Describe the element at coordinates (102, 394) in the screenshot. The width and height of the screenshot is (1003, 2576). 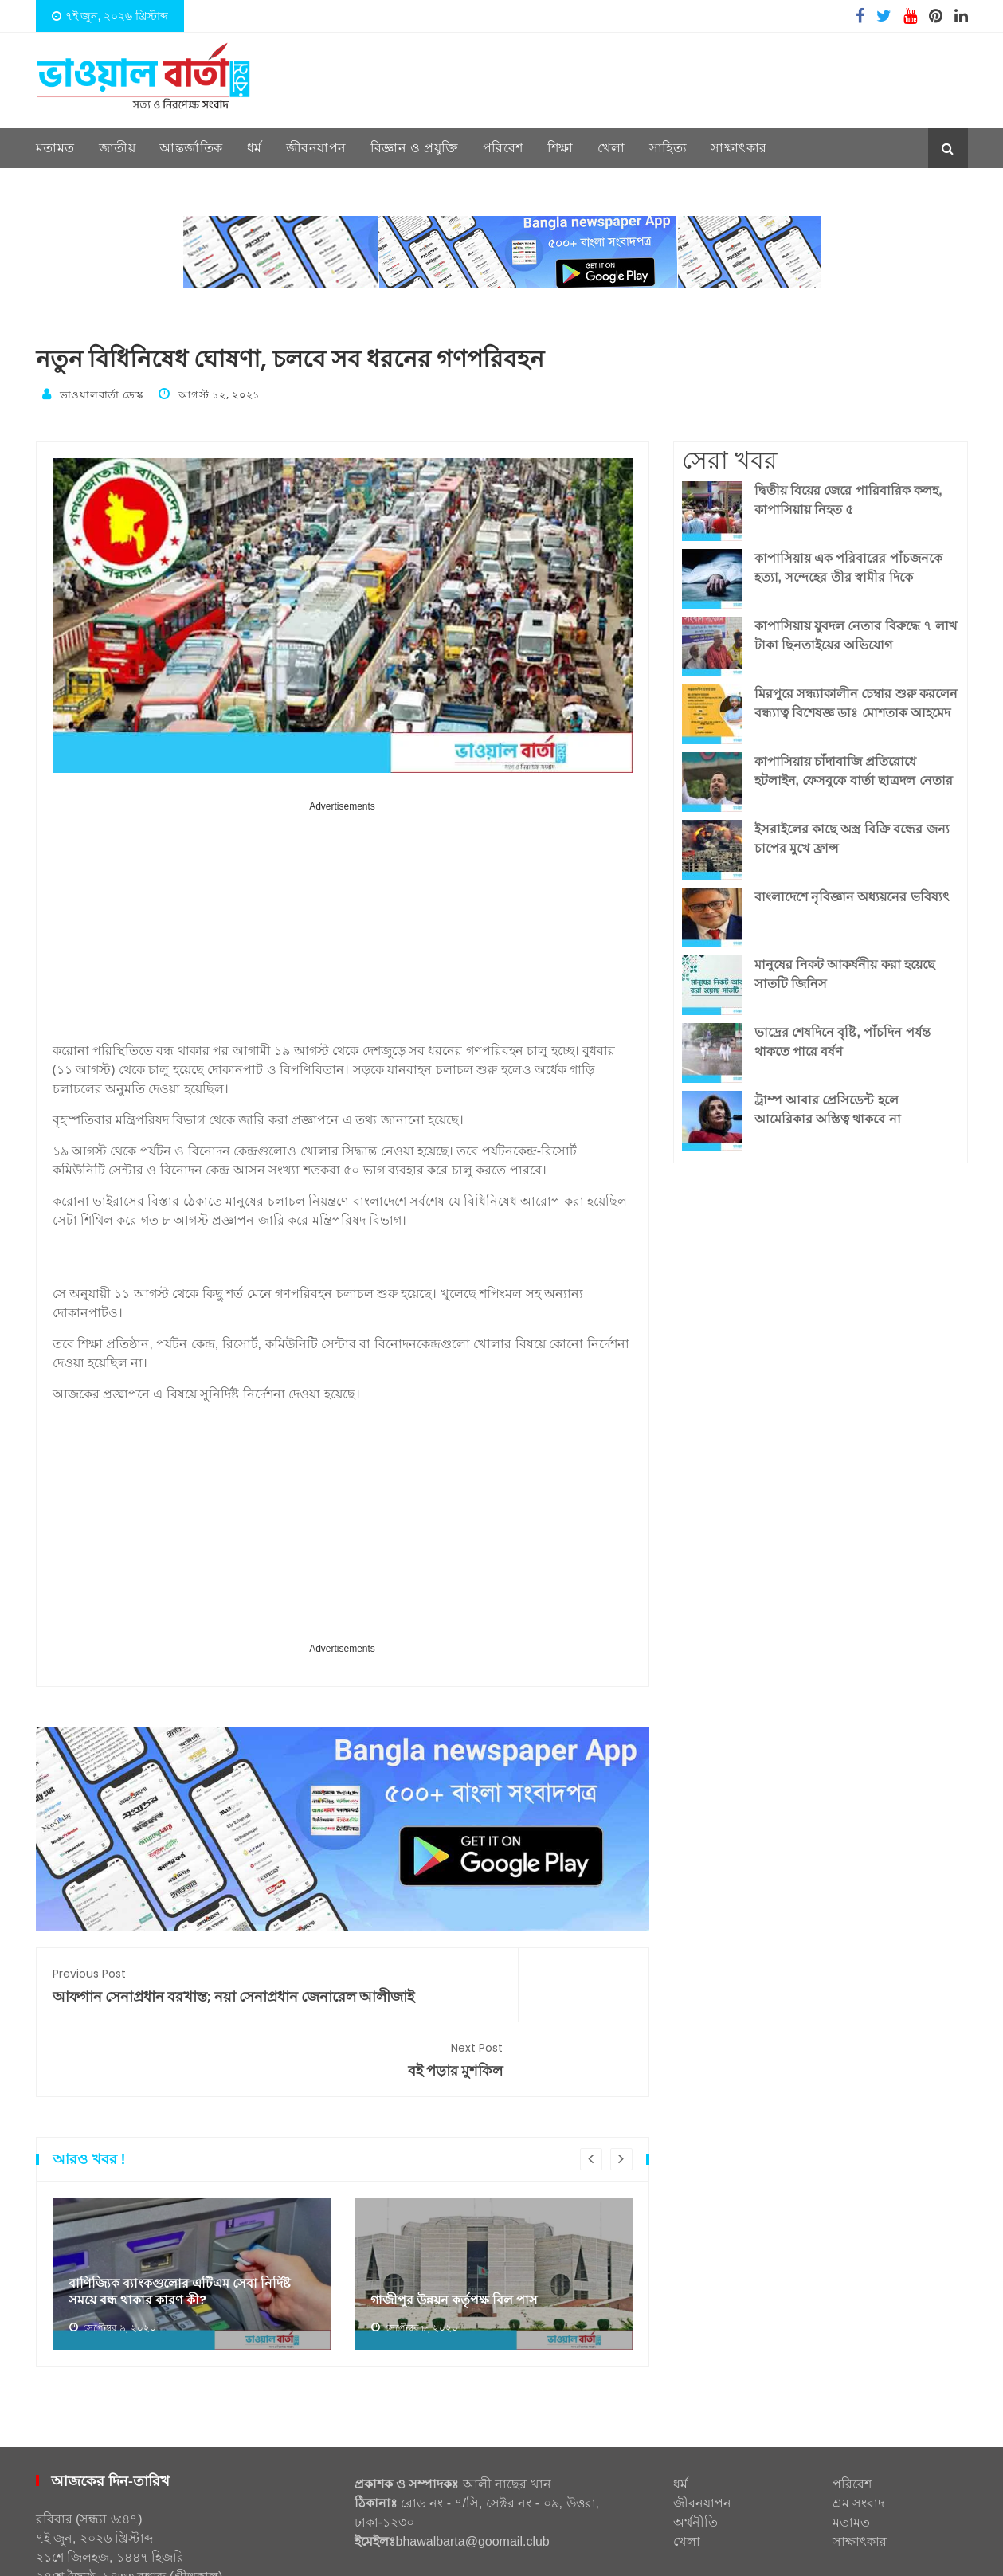
I see `ভাওয়ালবার্তা ডেস্ক` at that location.